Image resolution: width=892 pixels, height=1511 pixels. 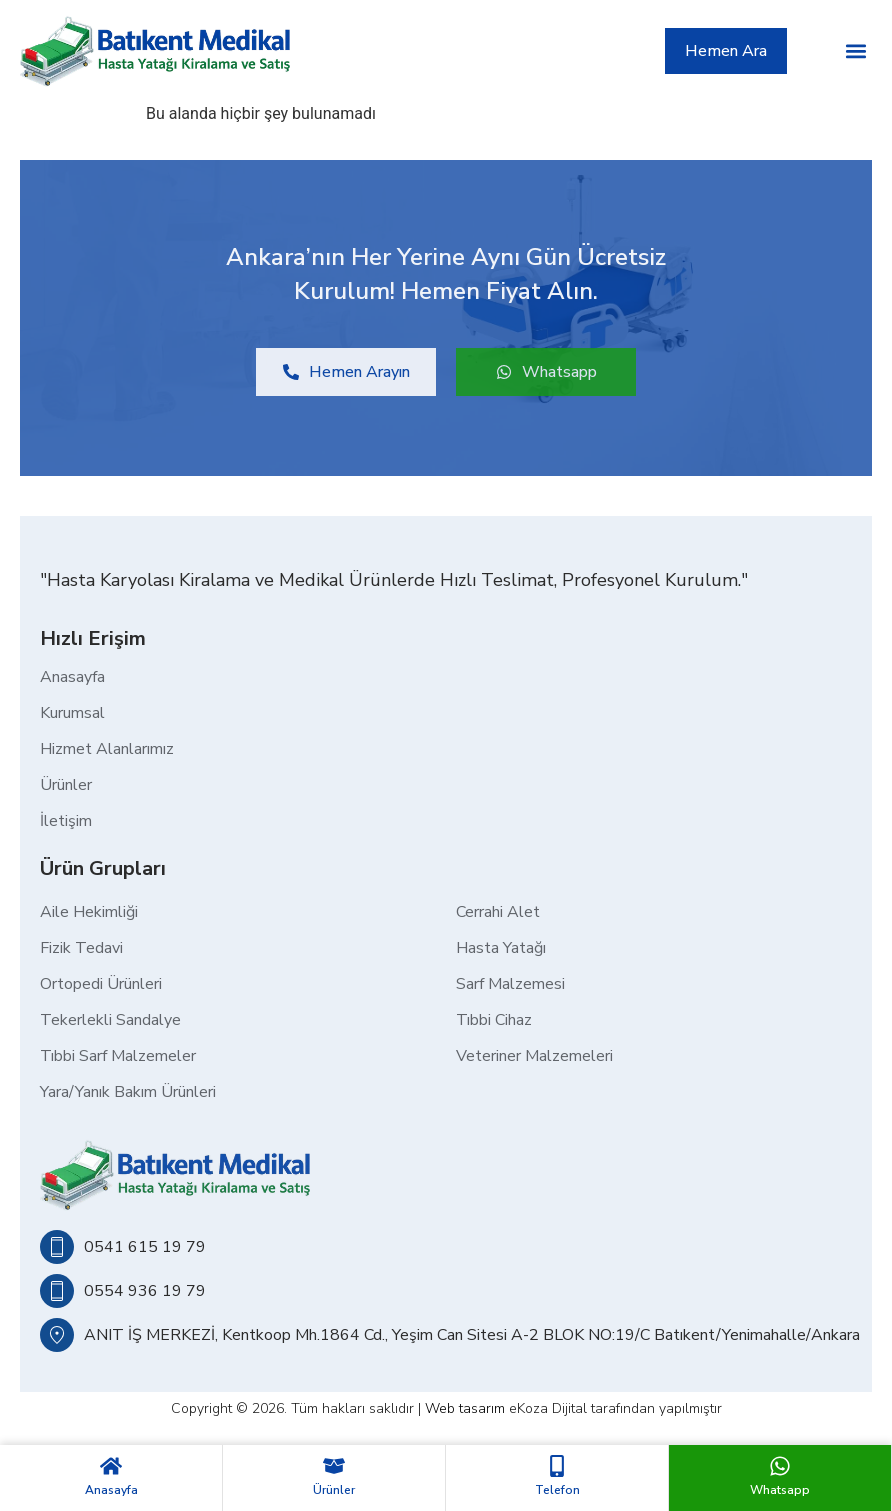 I want to click on Tıbbi Sarf Malzemeler, so click(x=118, y=1056).